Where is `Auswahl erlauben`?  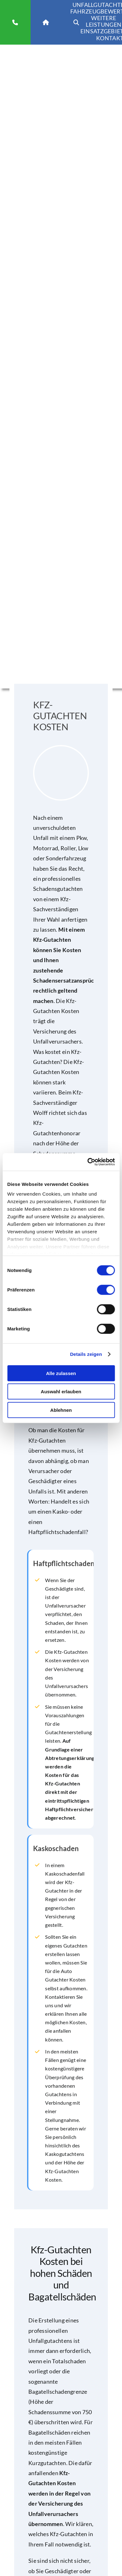 Auswahl erlauben is located at coordinates (61, 1391).